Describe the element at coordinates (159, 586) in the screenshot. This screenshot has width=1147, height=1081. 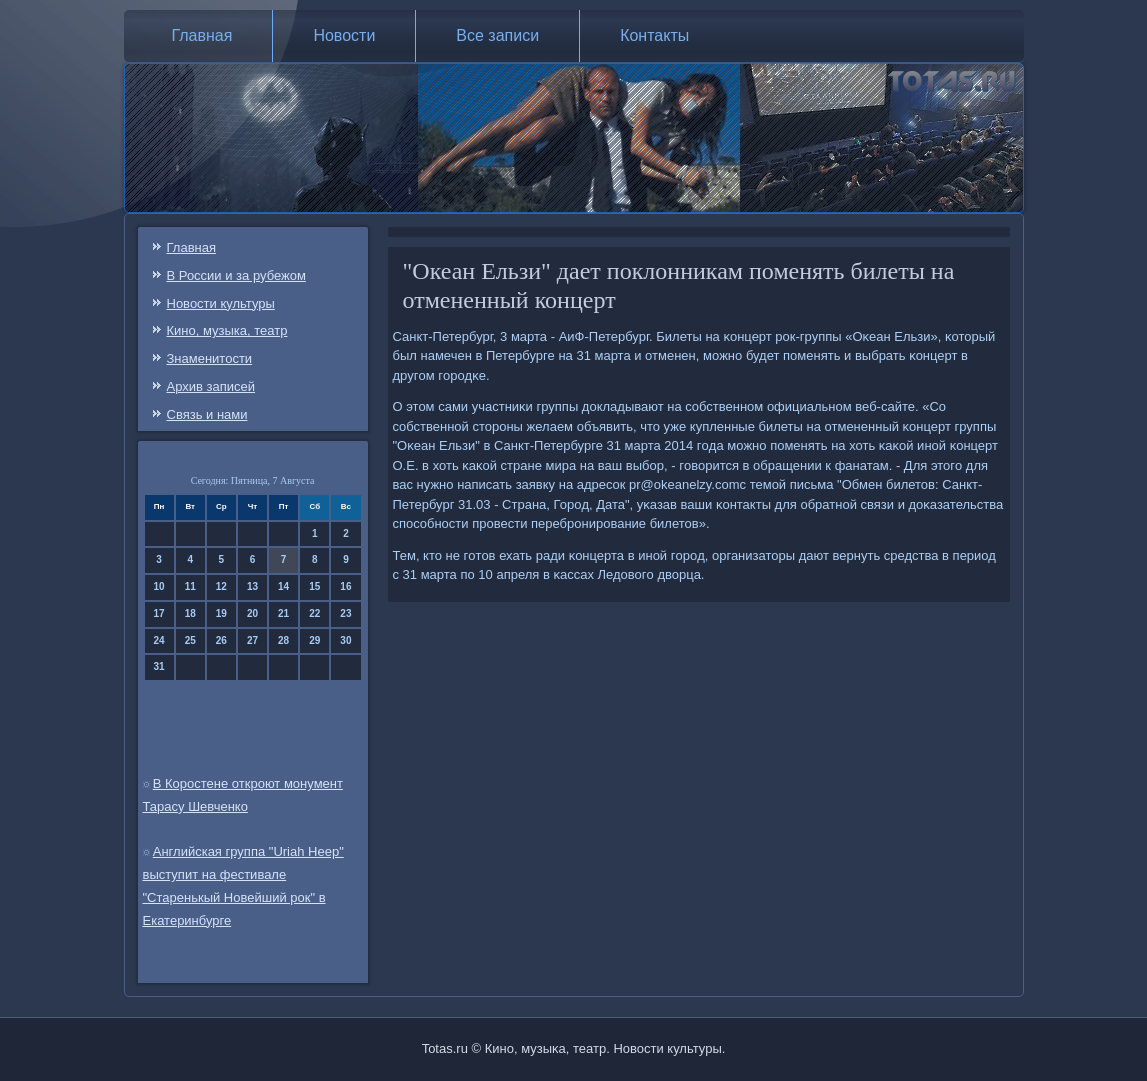
I see `10` at that location.